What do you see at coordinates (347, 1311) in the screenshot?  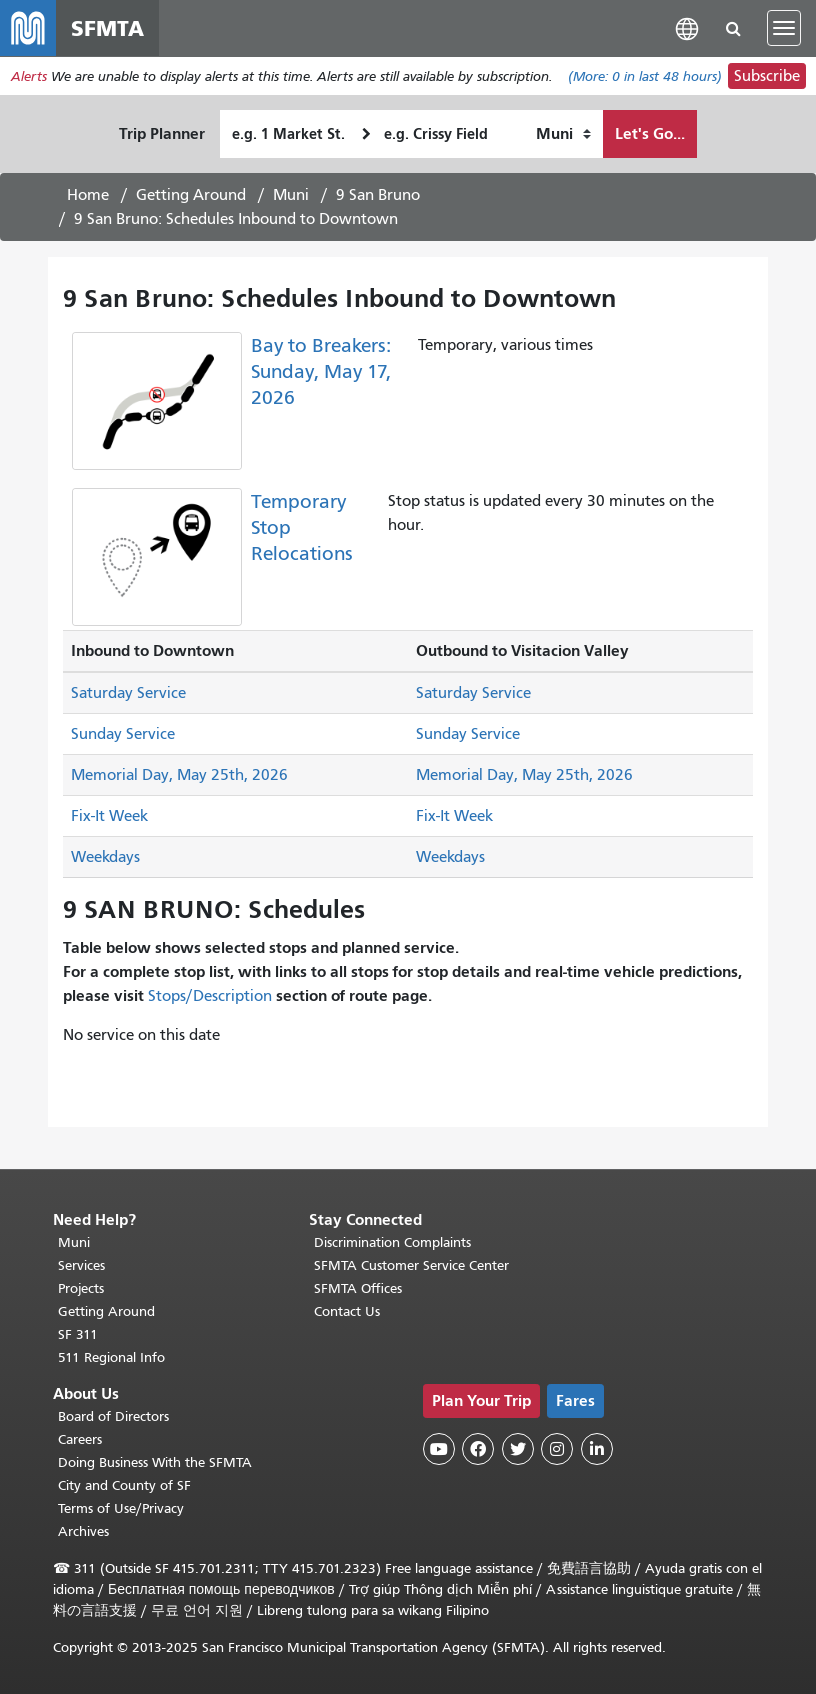 I see `Contact Us` at bounding box center [347, 1311].